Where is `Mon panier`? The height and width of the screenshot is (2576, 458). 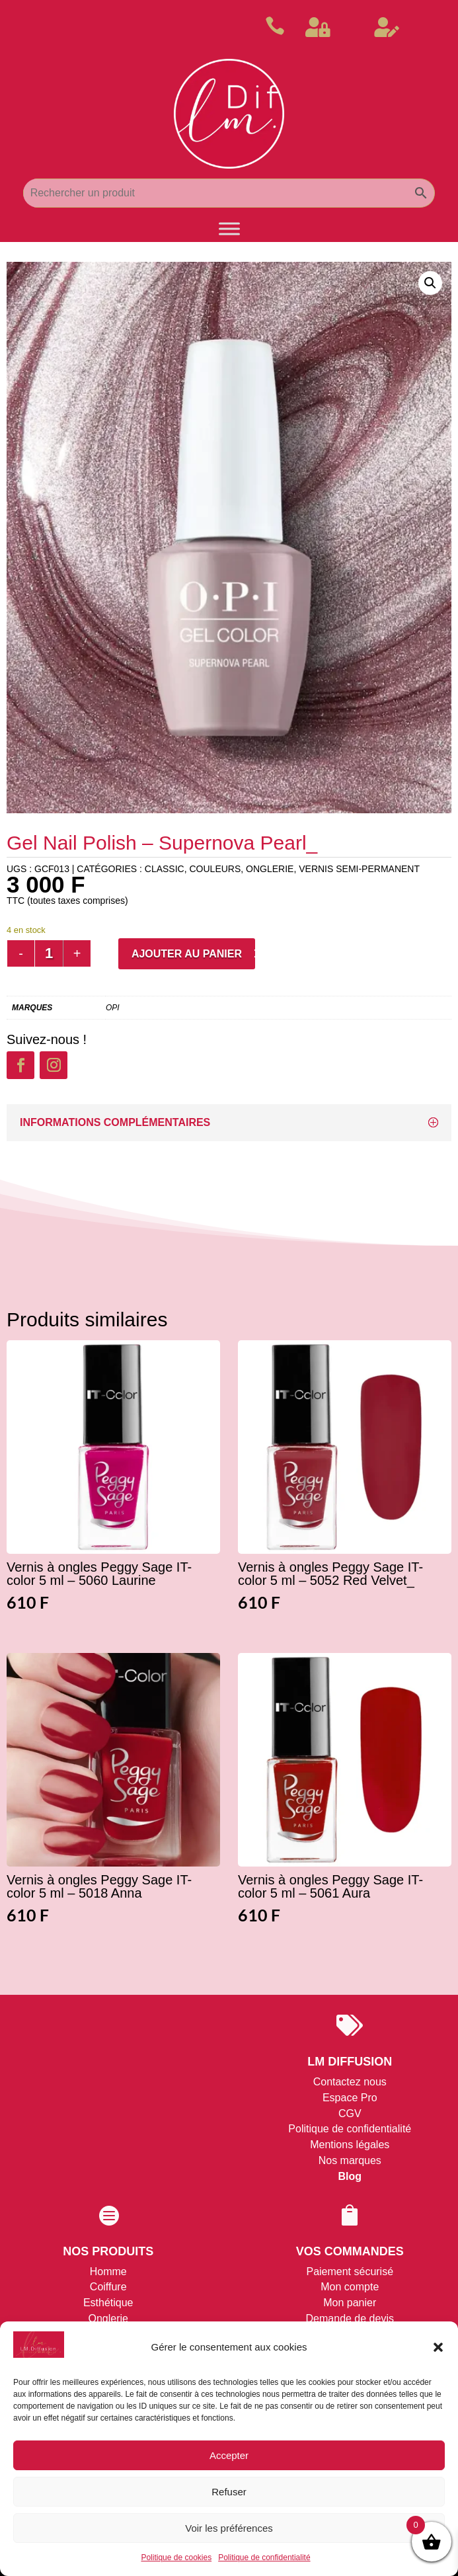
Mon panier is located at coordinates (349, 2302).